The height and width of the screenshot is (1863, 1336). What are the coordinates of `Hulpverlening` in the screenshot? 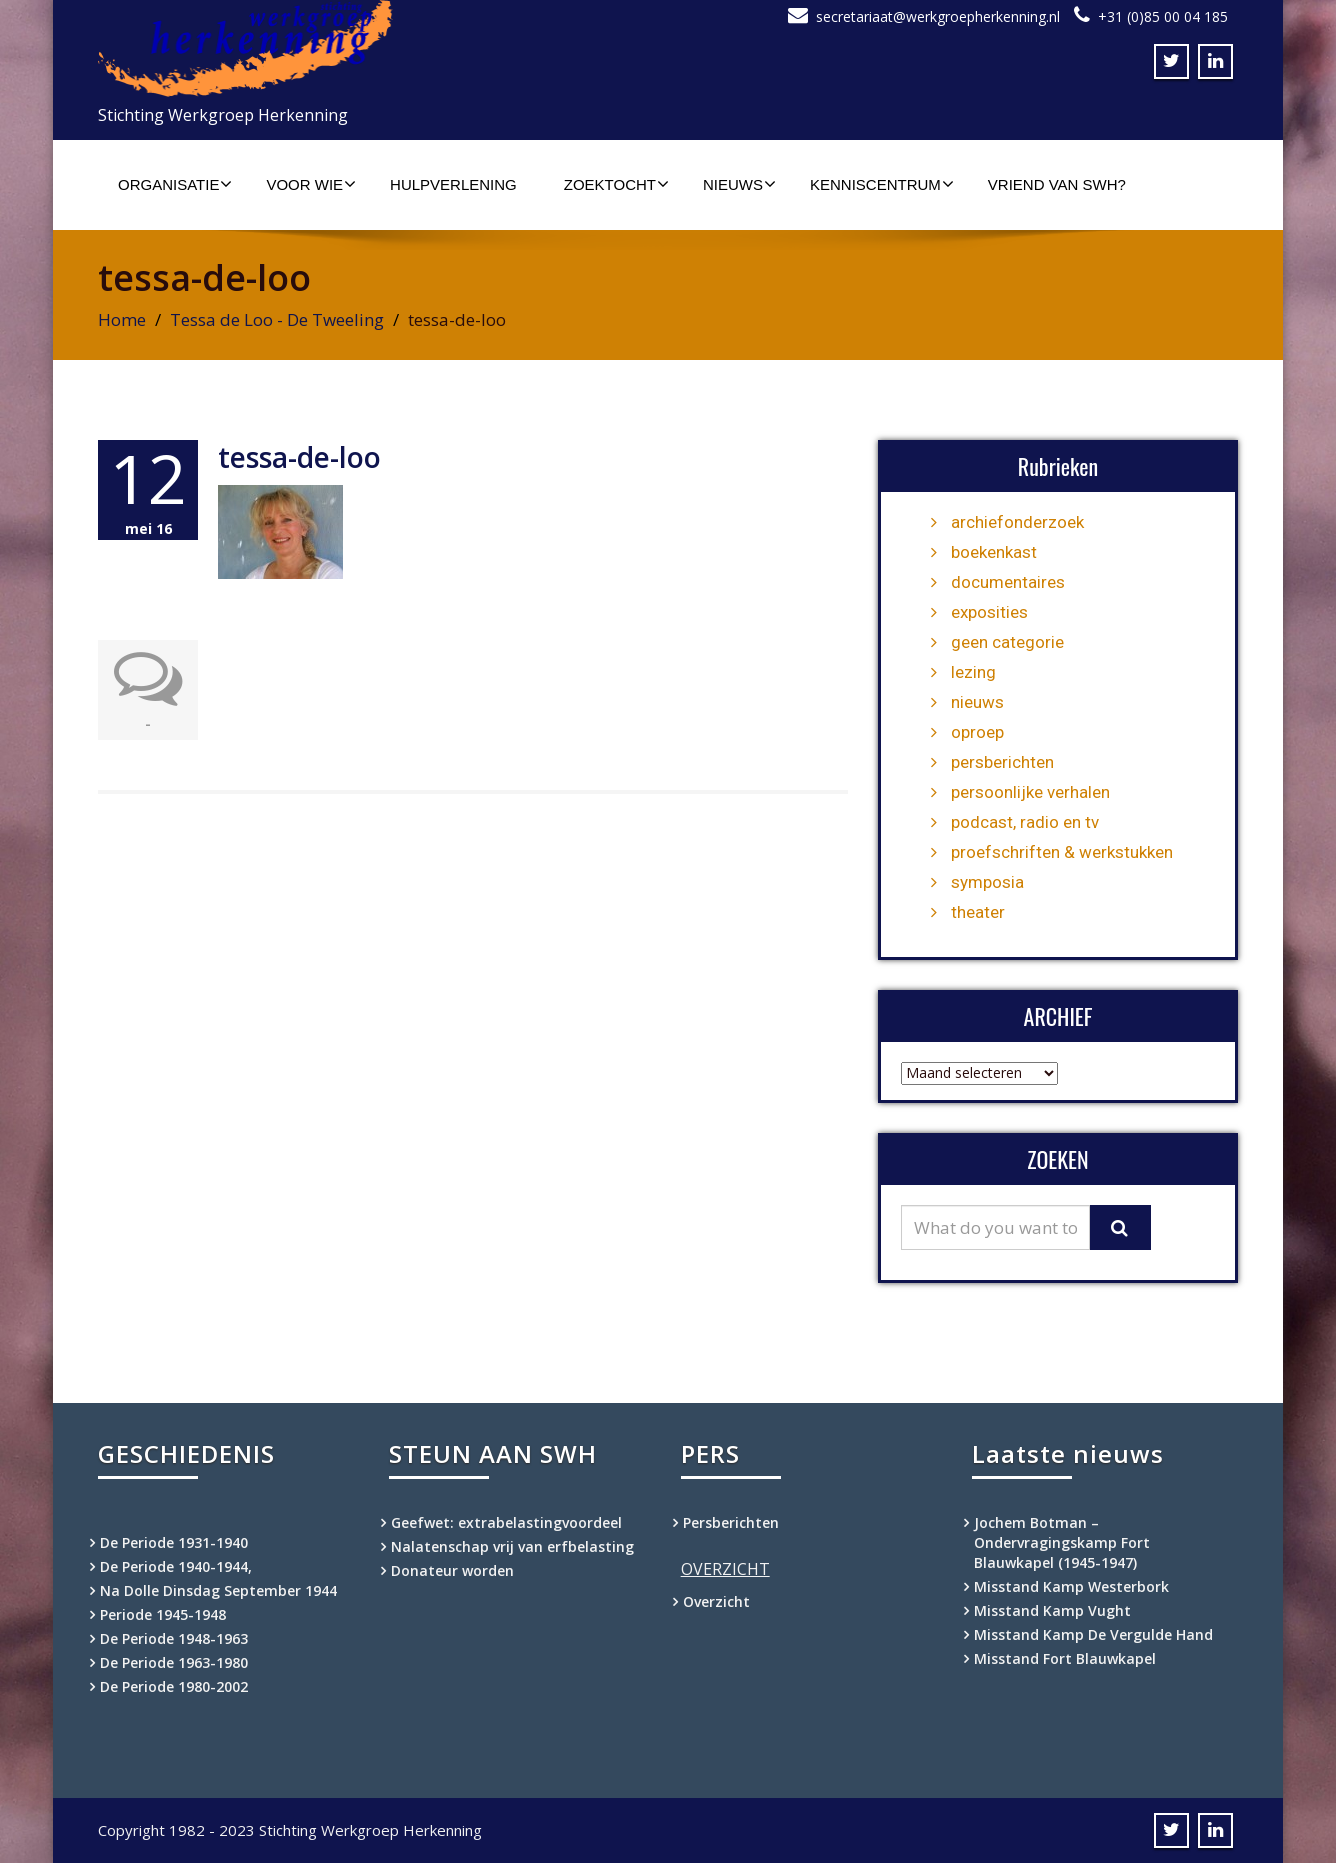 It's located at (453, 184).